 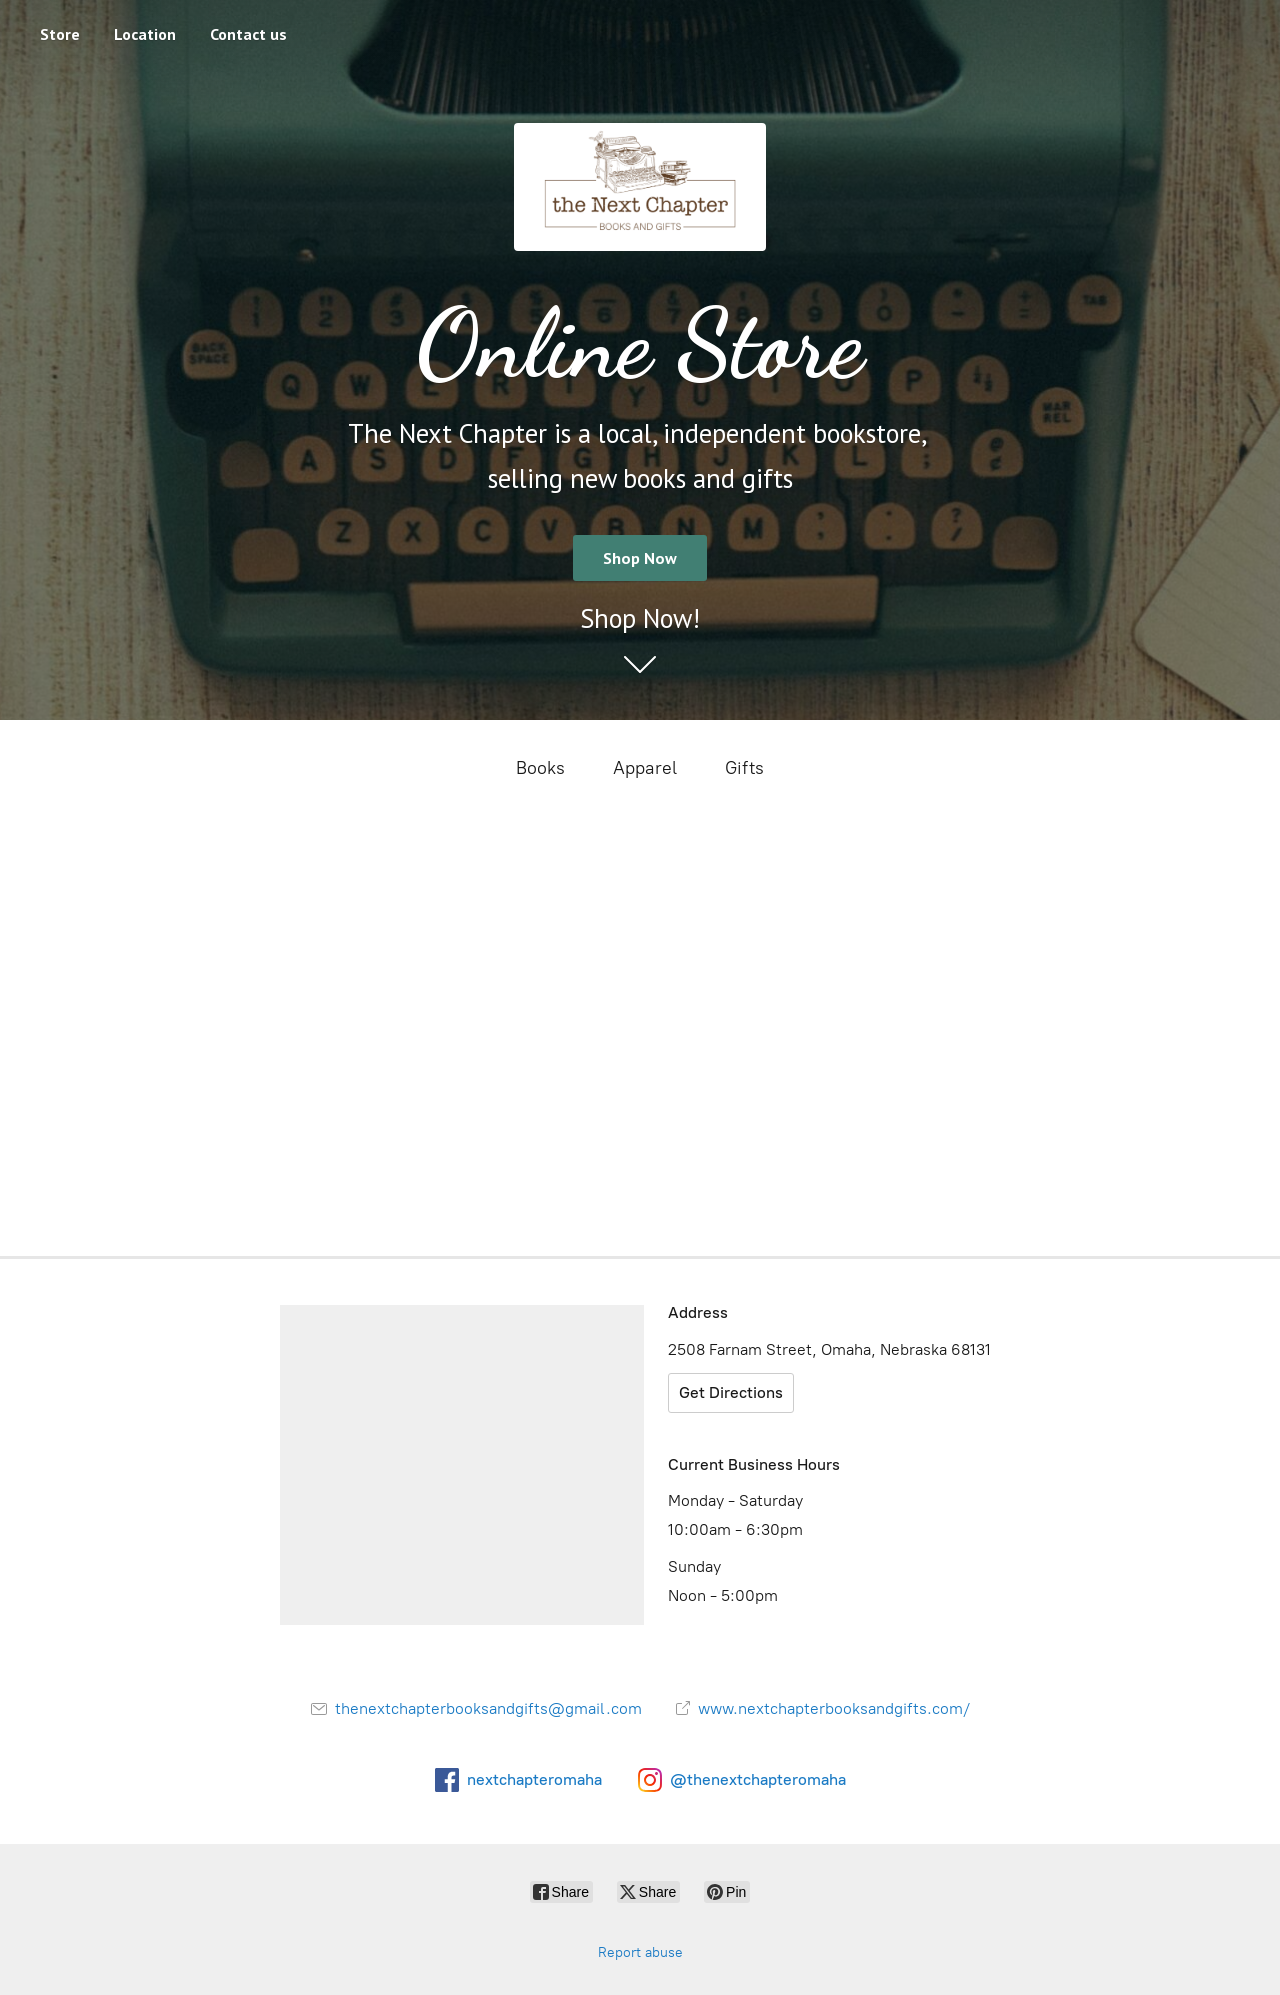 What do you see at coordinates (645, 768) in the screenshot?
I see `Apparel` at bounding box center [645, 768].